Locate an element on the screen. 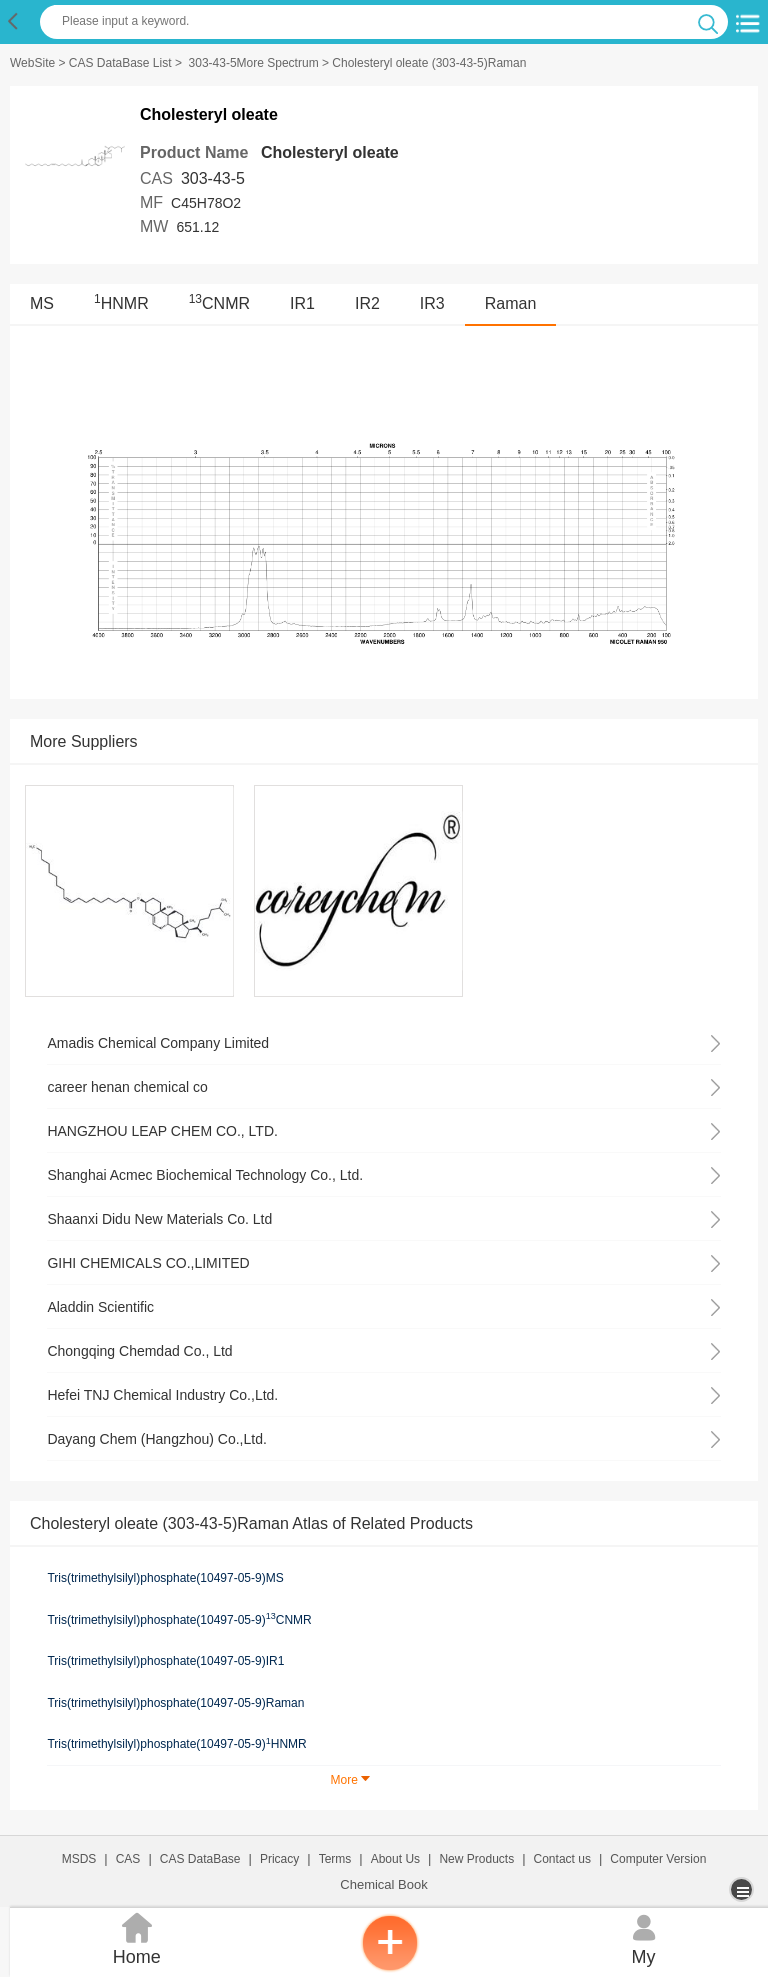 This screenshot has width=768, height=1977. Pricacy is located at coordinates (279, 1859).